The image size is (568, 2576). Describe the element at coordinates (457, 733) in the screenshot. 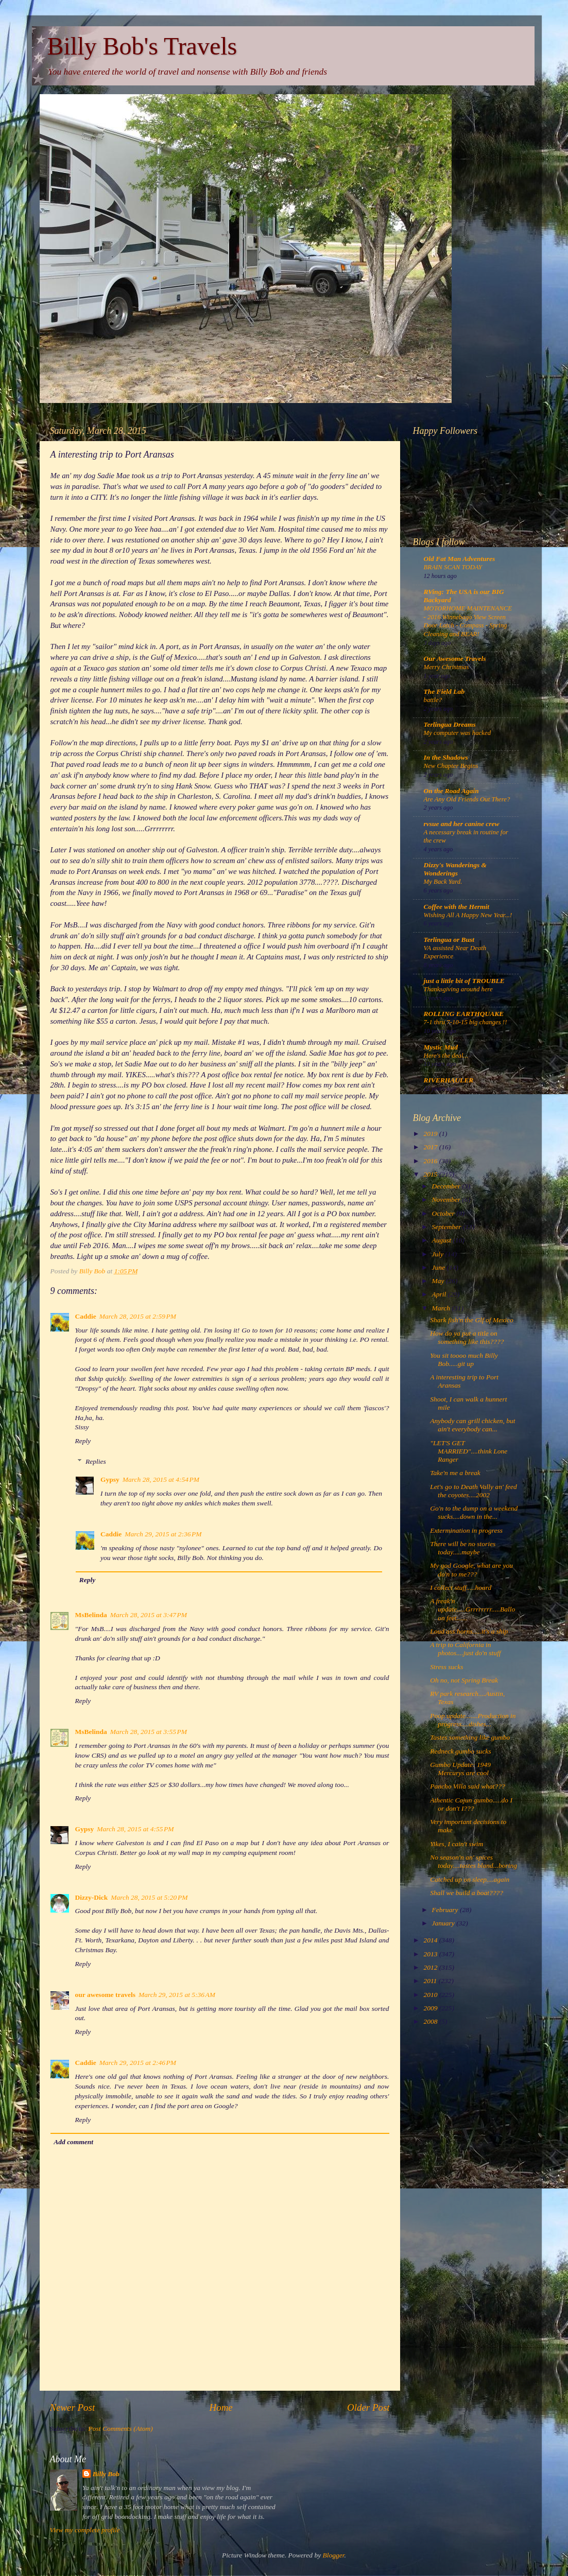

I see `My computer was hacked` at that location.